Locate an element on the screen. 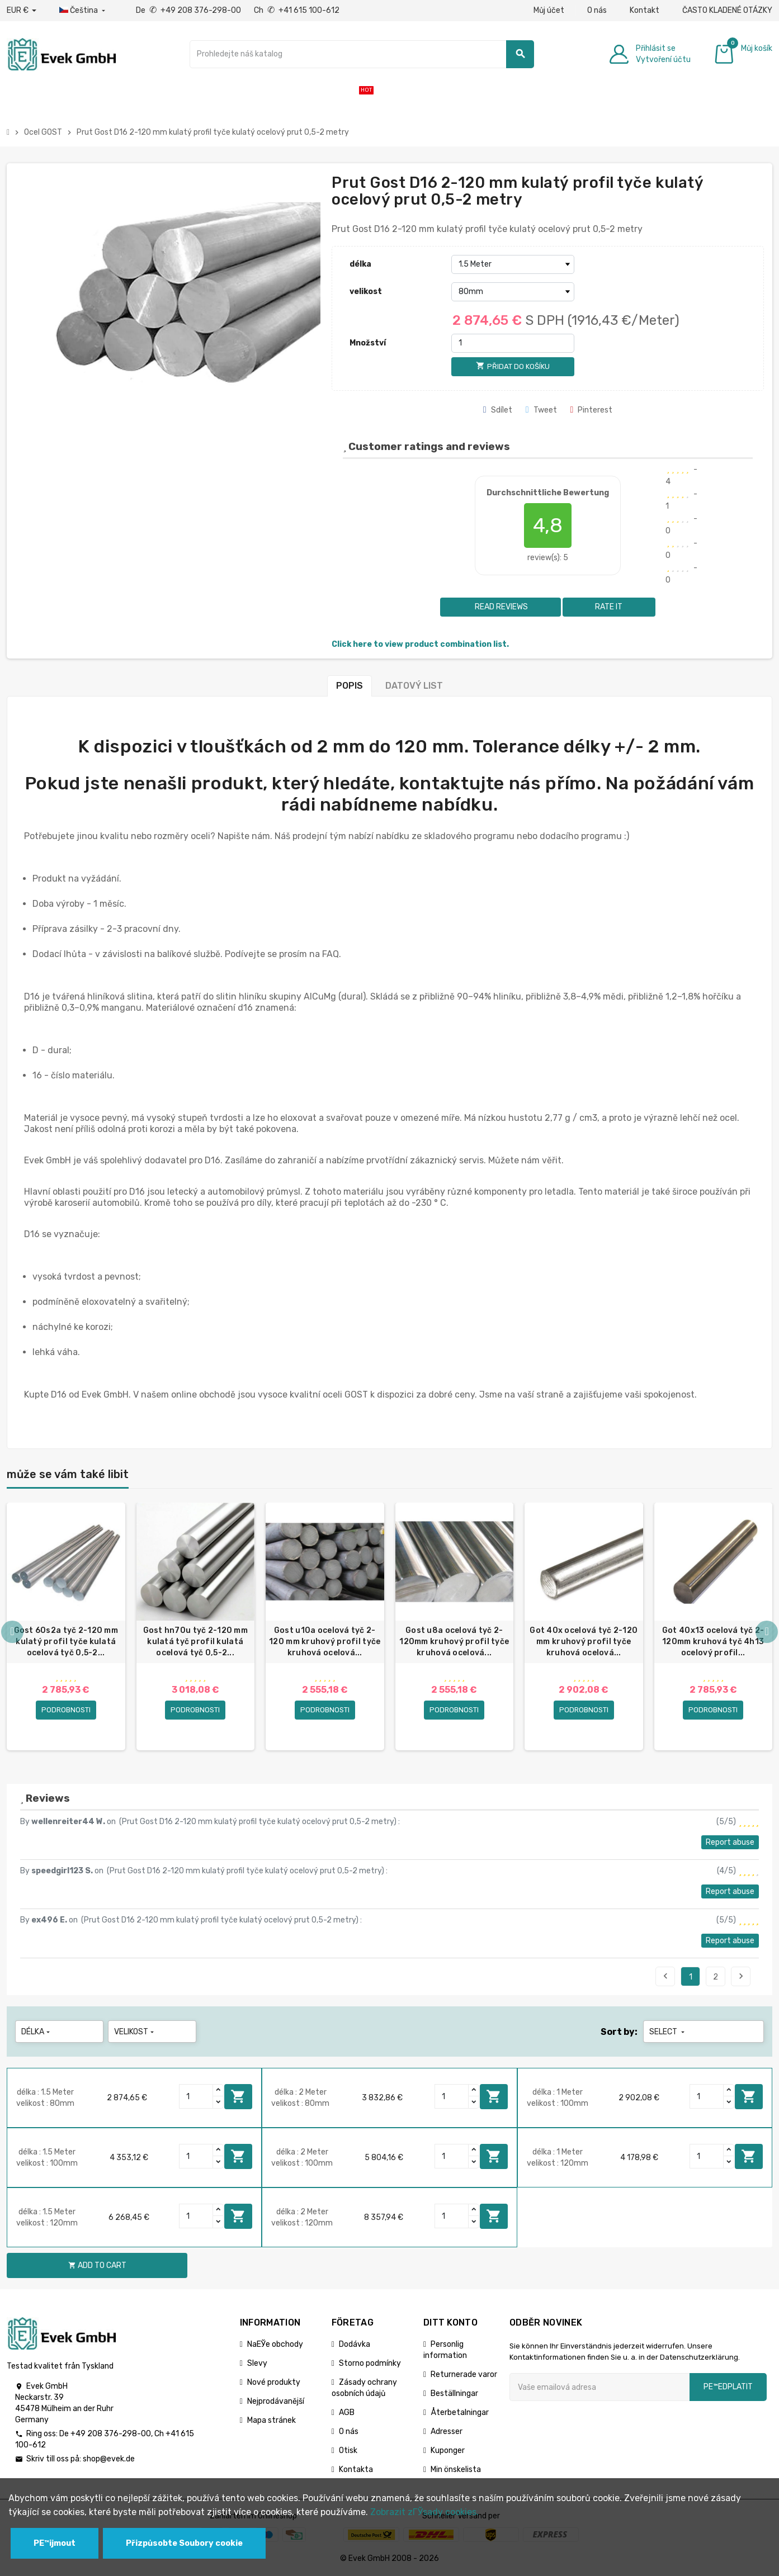  Množství is located at coordinates (368, 343).